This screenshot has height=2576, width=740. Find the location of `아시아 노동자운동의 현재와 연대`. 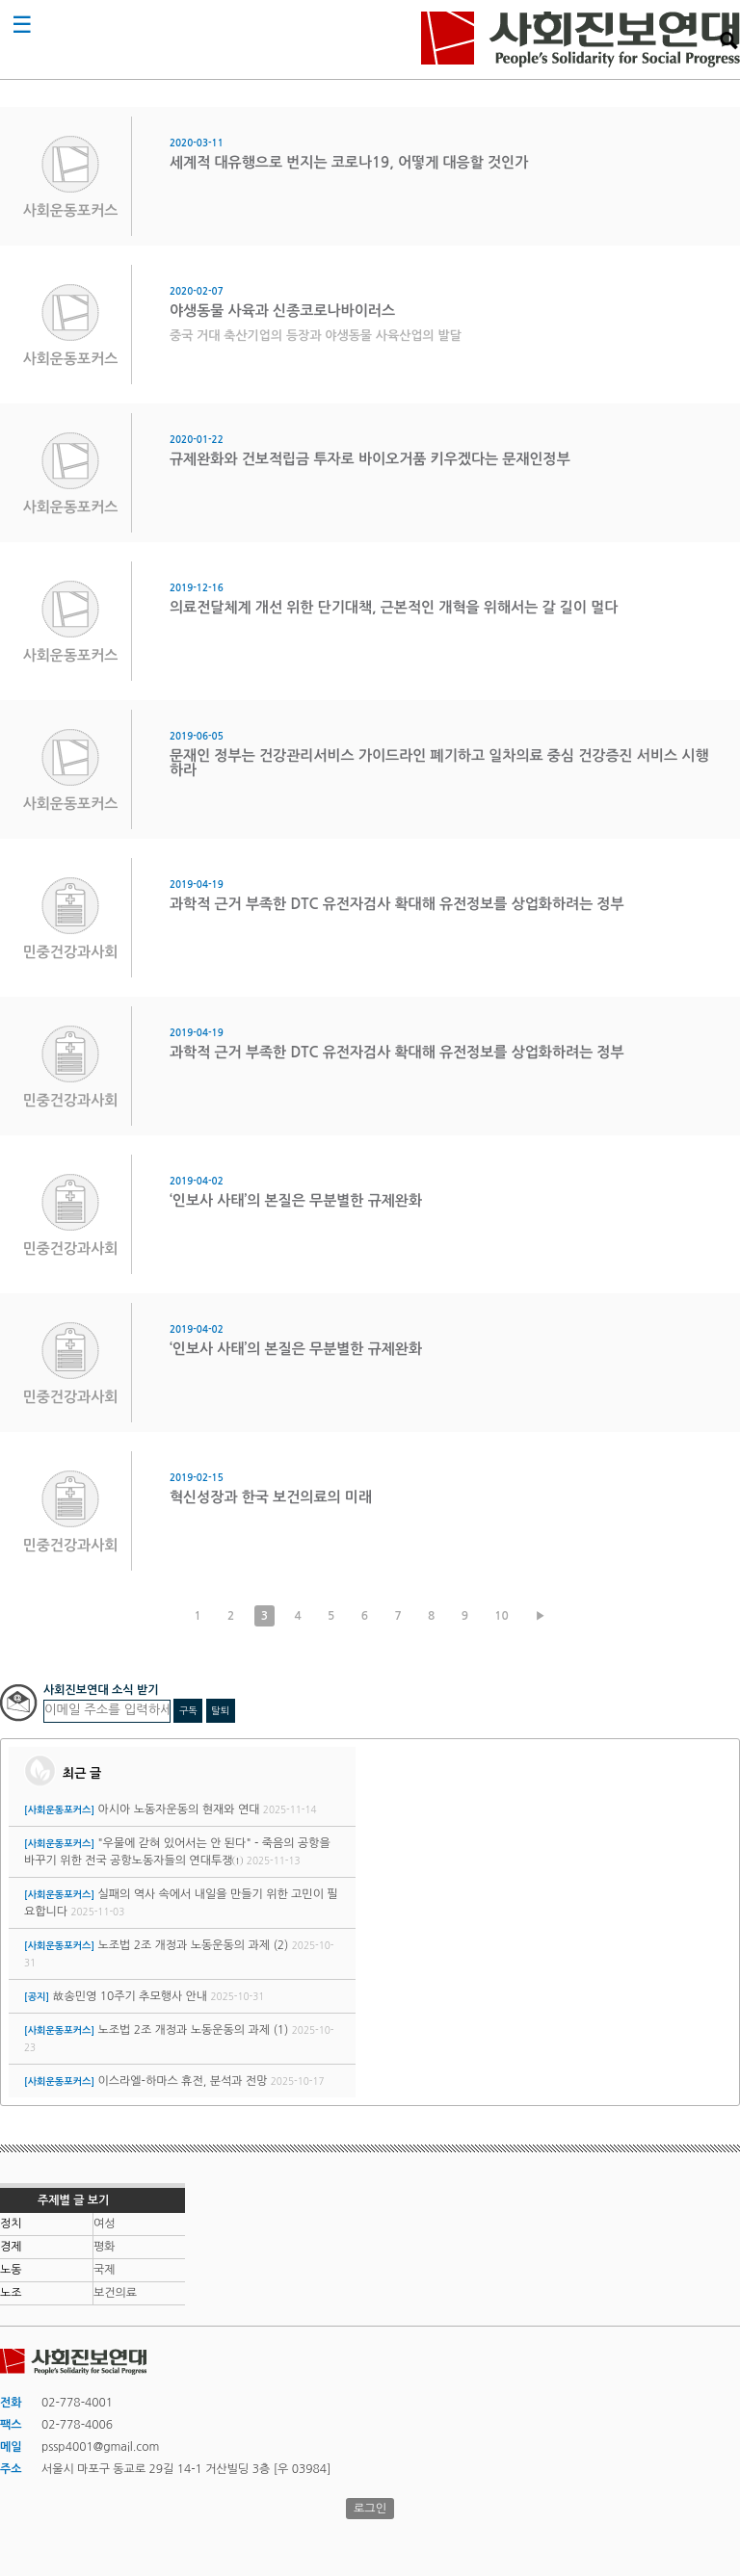

아시아 노동자운동의 현재와 연대 is located at coordinates (178, 1809).